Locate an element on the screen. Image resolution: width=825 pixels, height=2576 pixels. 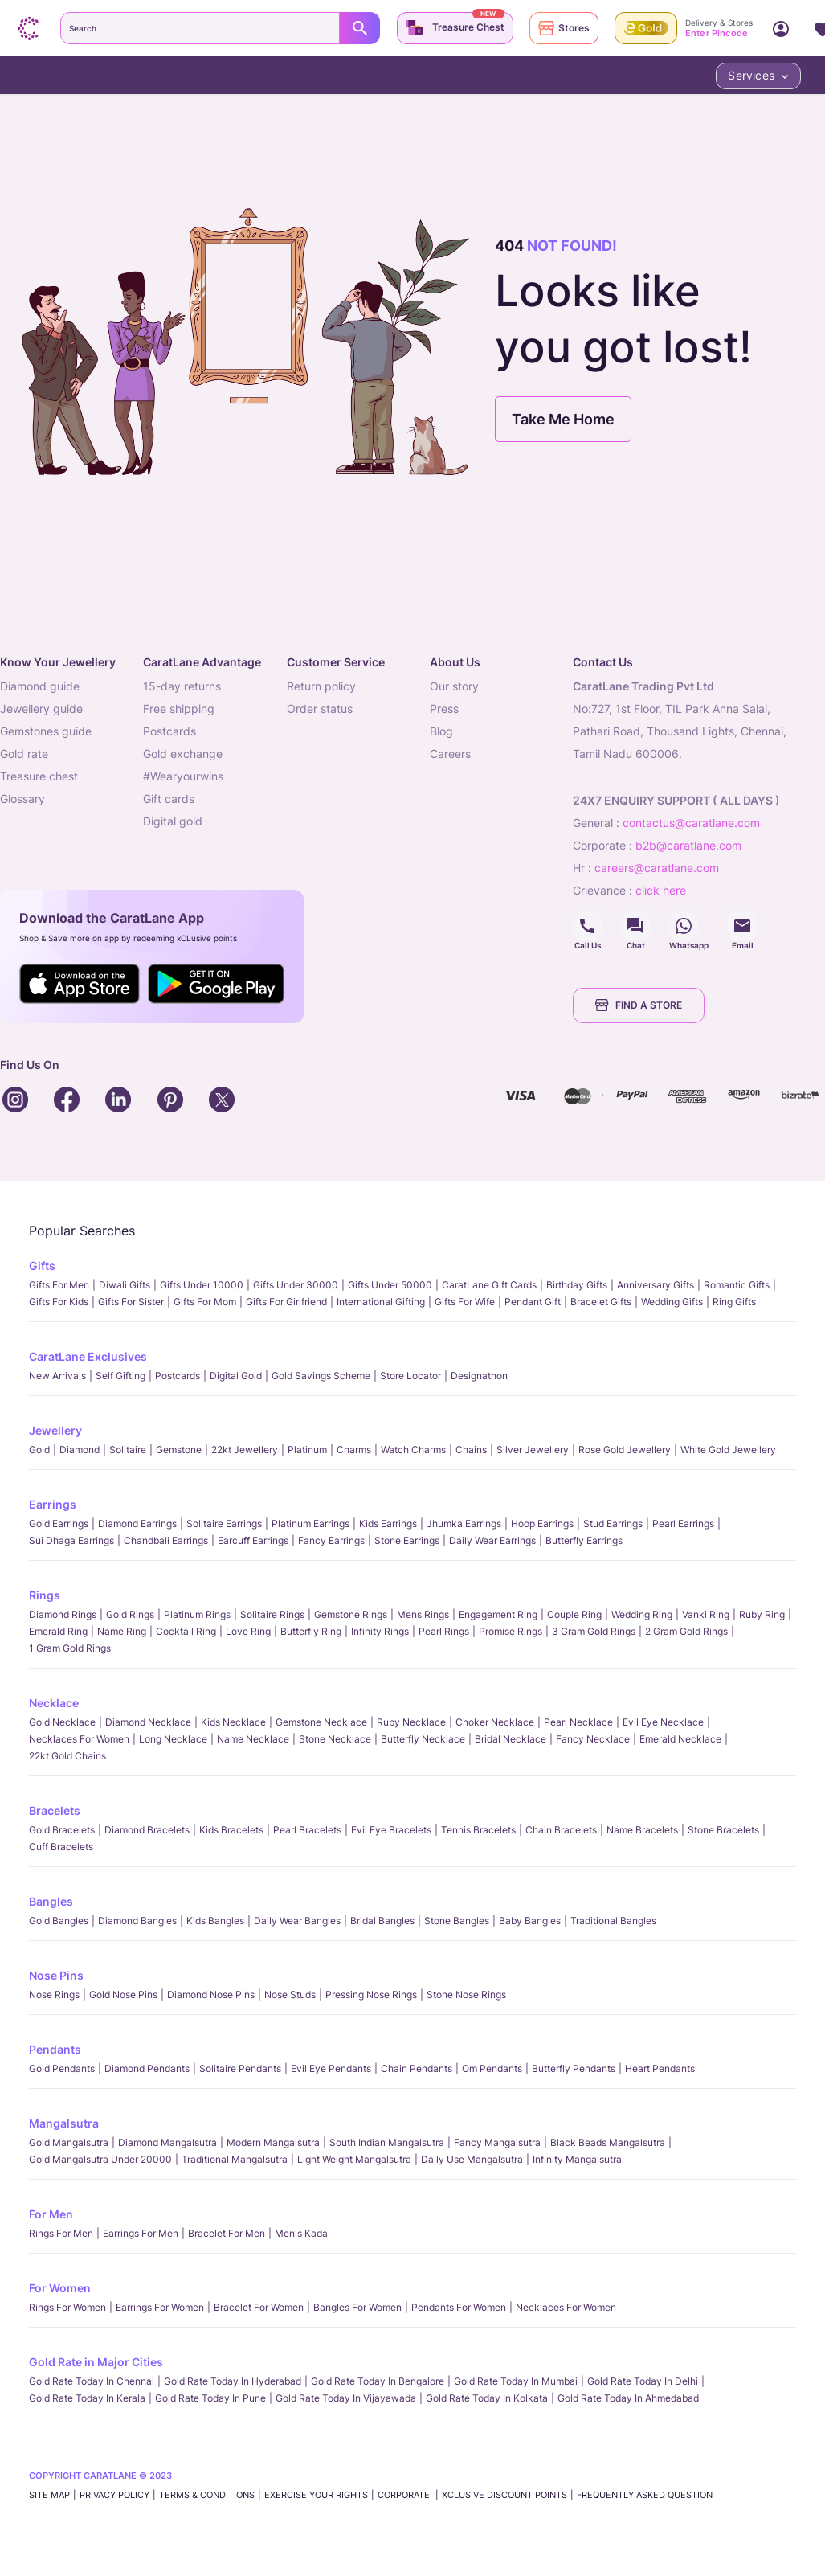
Rings for Women is located at coordinates (67, 2307).